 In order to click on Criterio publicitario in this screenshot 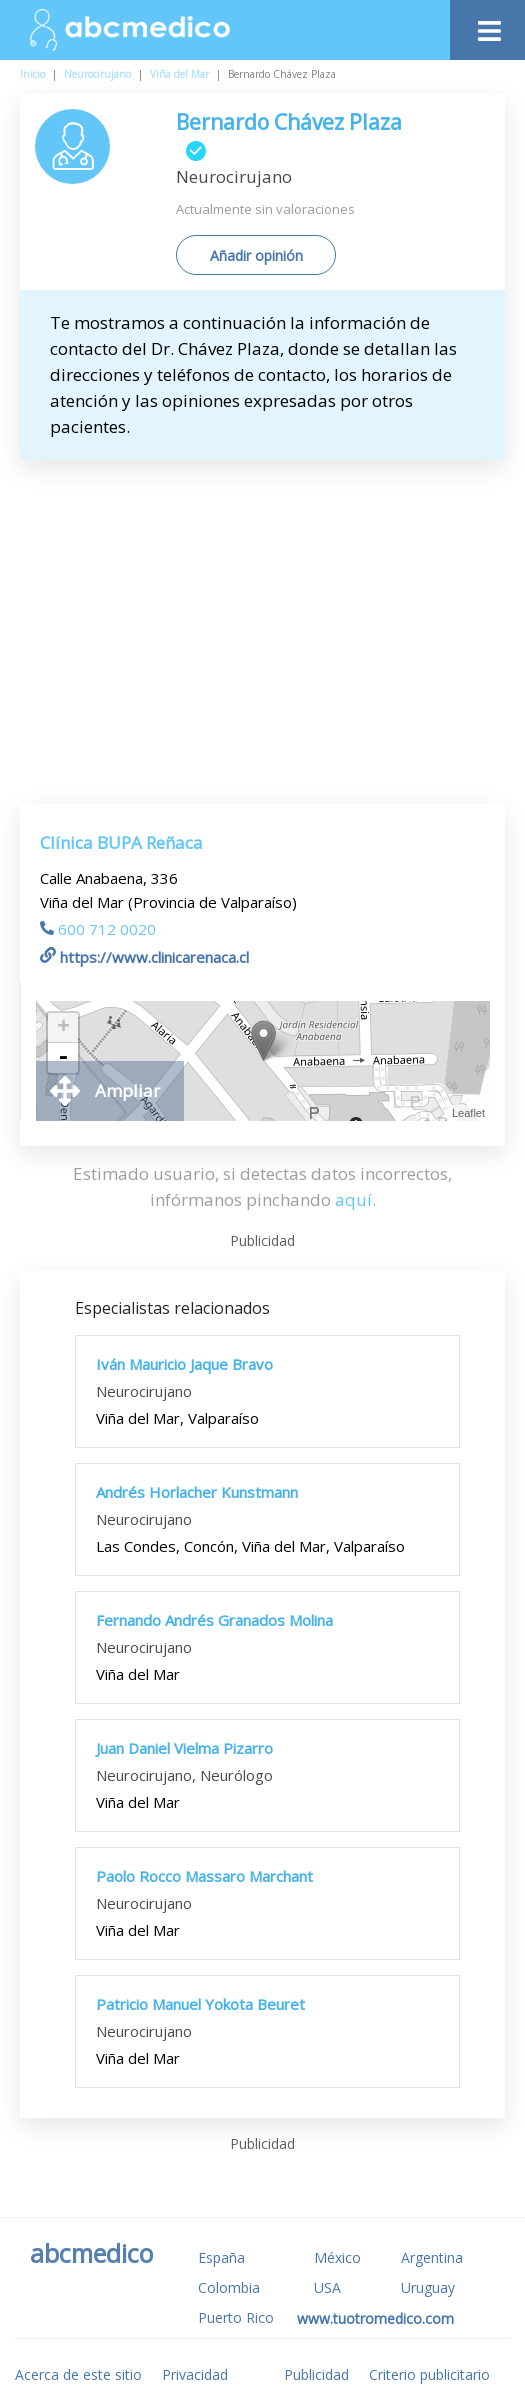, I will do `click(429, 2374)`.